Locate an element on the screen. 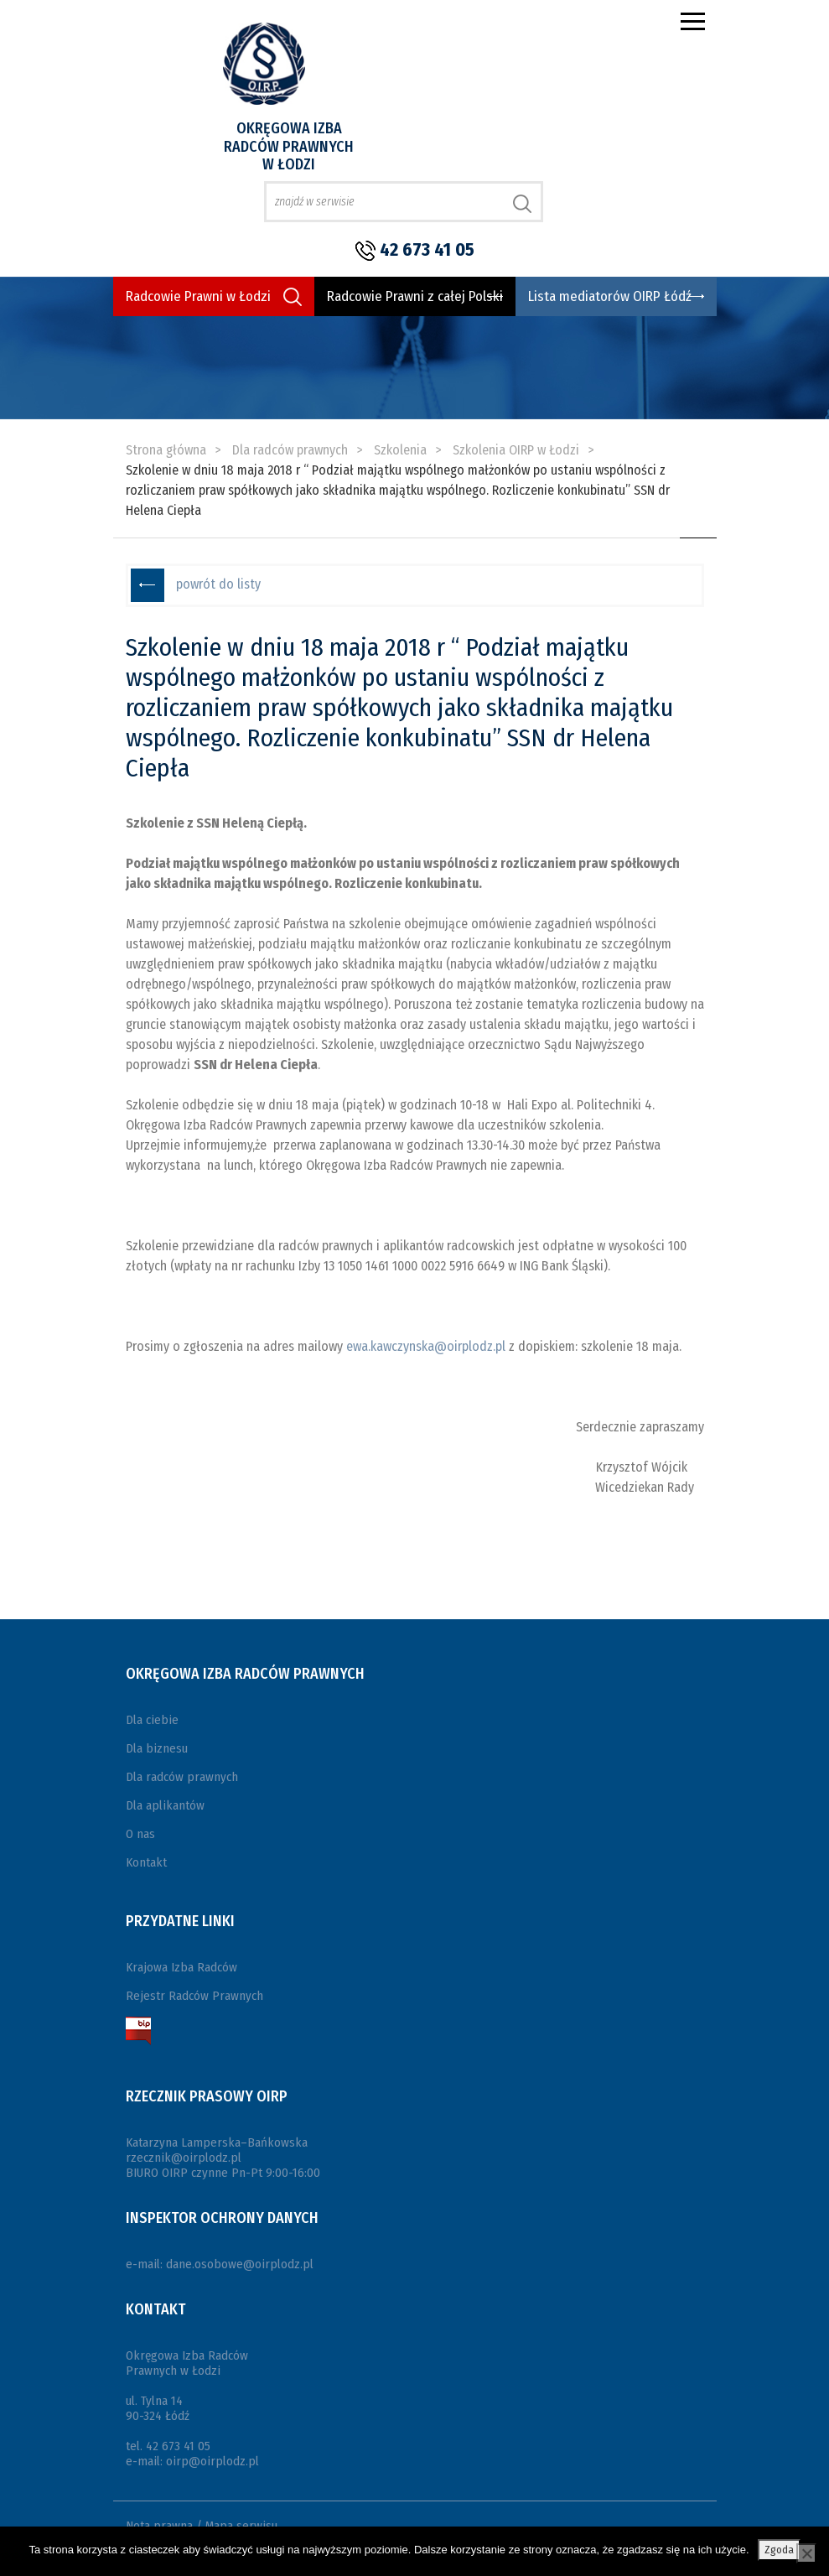 This screenshot has width=829, height=2576. dane.osobowe@oirplodz.pl is located at coordinates (239, 2264).